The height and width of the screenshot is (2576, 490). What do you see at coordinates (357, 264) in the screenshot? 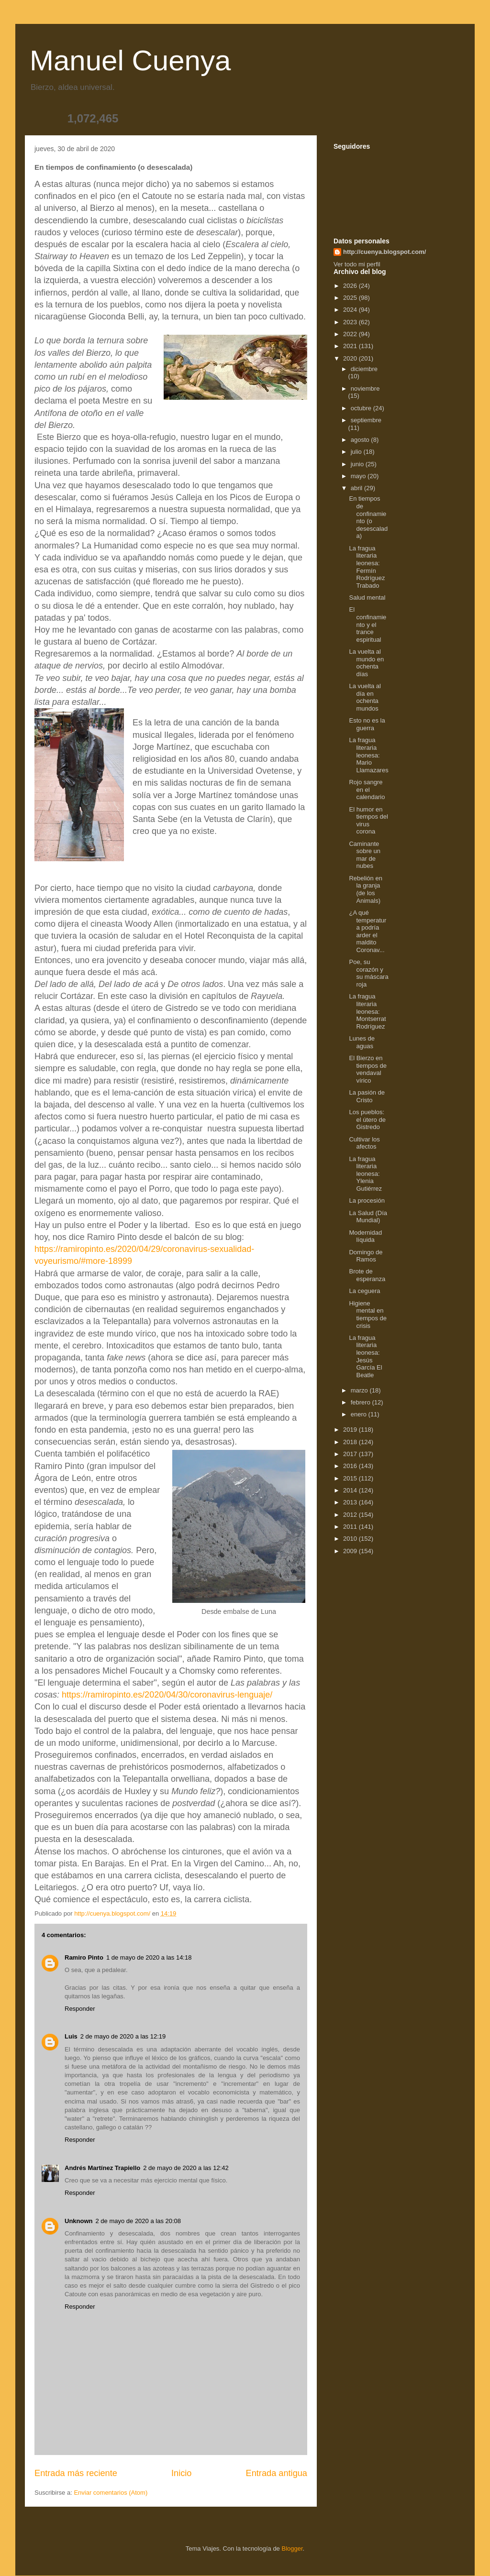
I see `Ver todo mi perfil` at bounding box center [357, 264].